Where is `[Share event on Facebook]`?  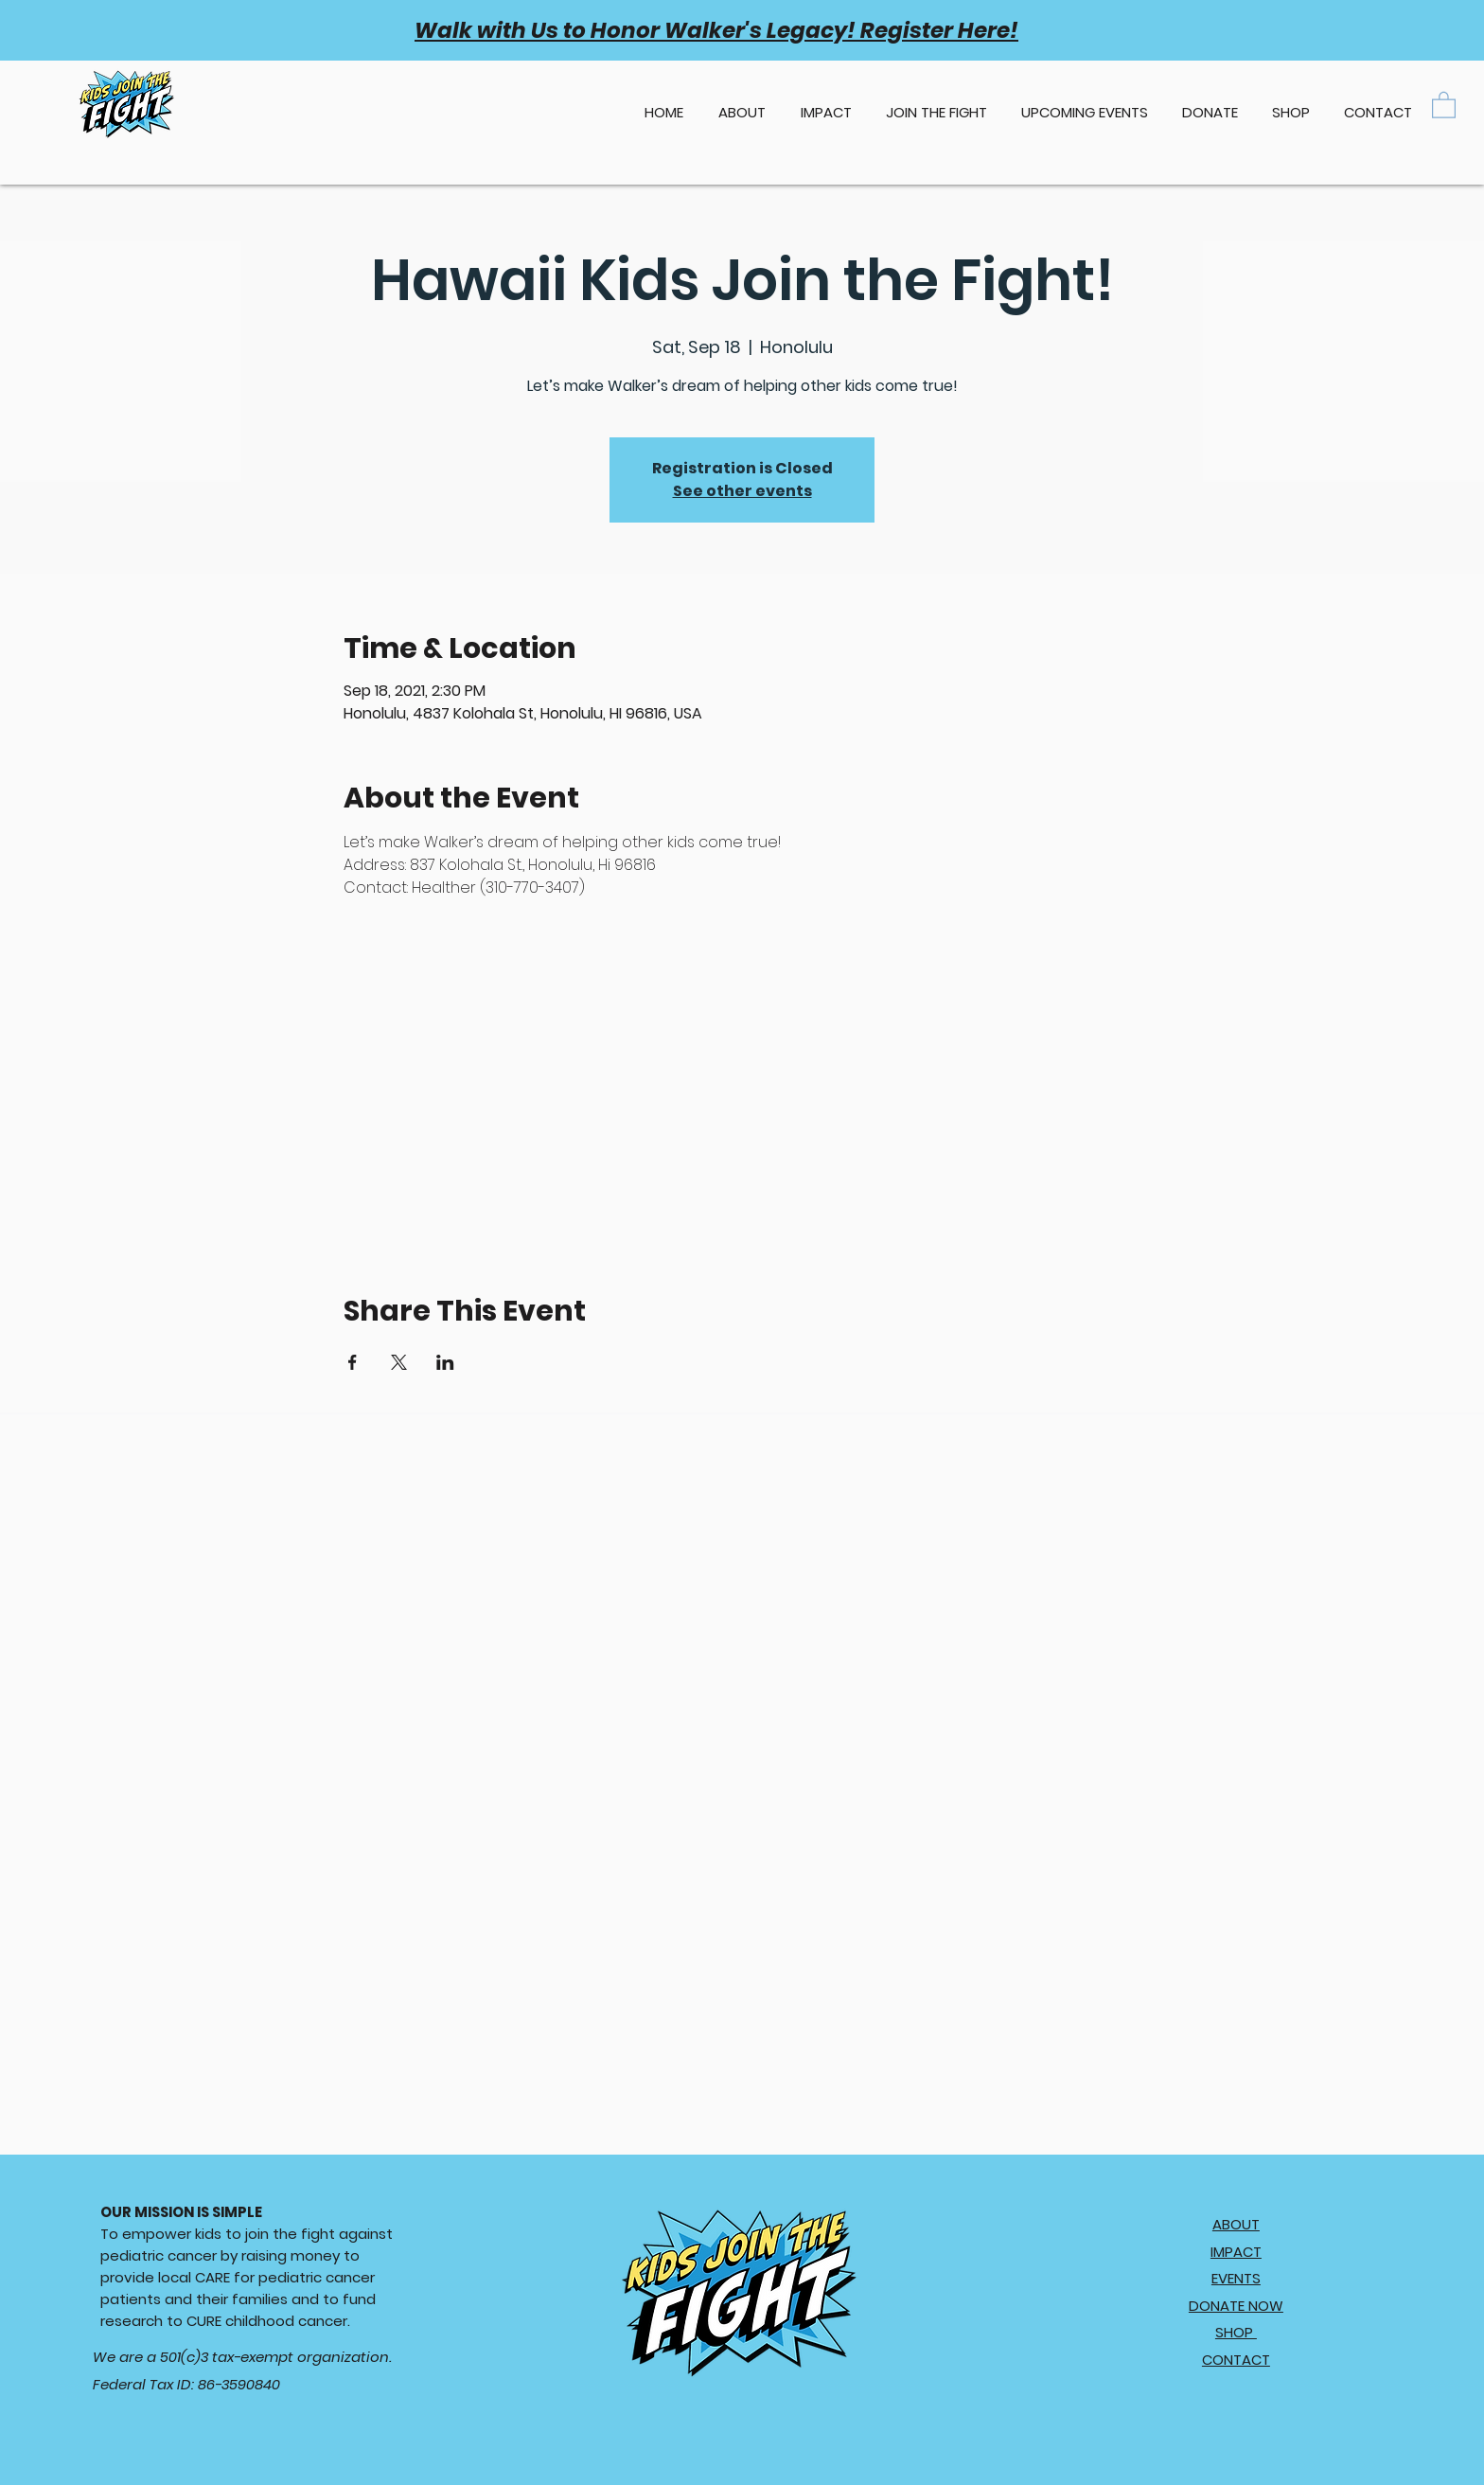 [Share event on Facebook] is located at coordinates (353, 1362).